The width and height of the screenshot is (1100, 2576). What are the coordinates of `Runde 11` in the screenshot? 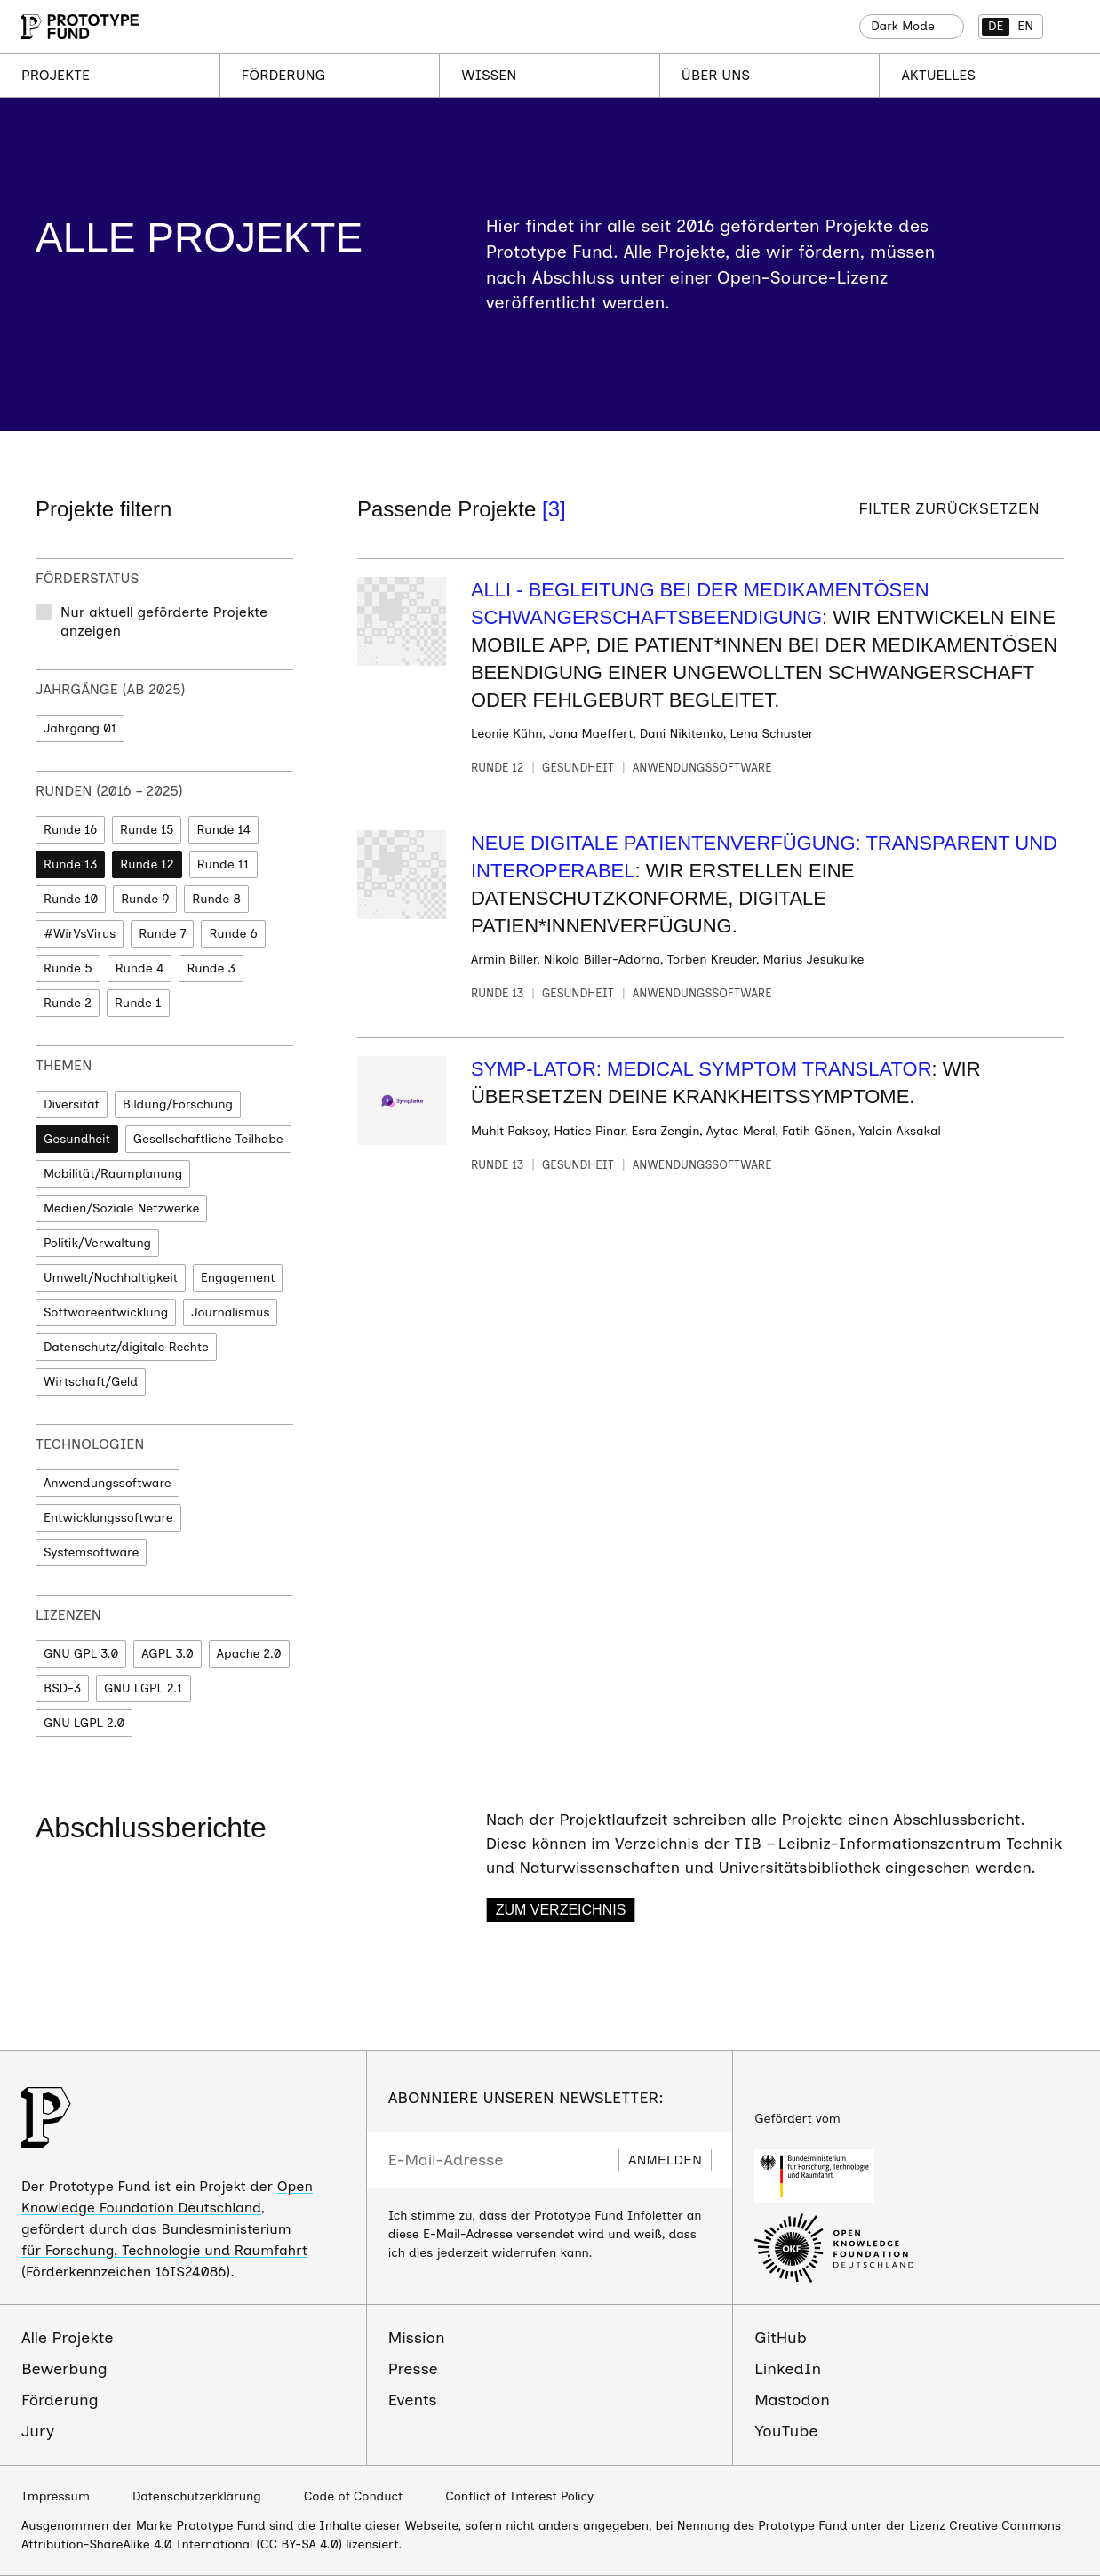 It's located at (223, 864).